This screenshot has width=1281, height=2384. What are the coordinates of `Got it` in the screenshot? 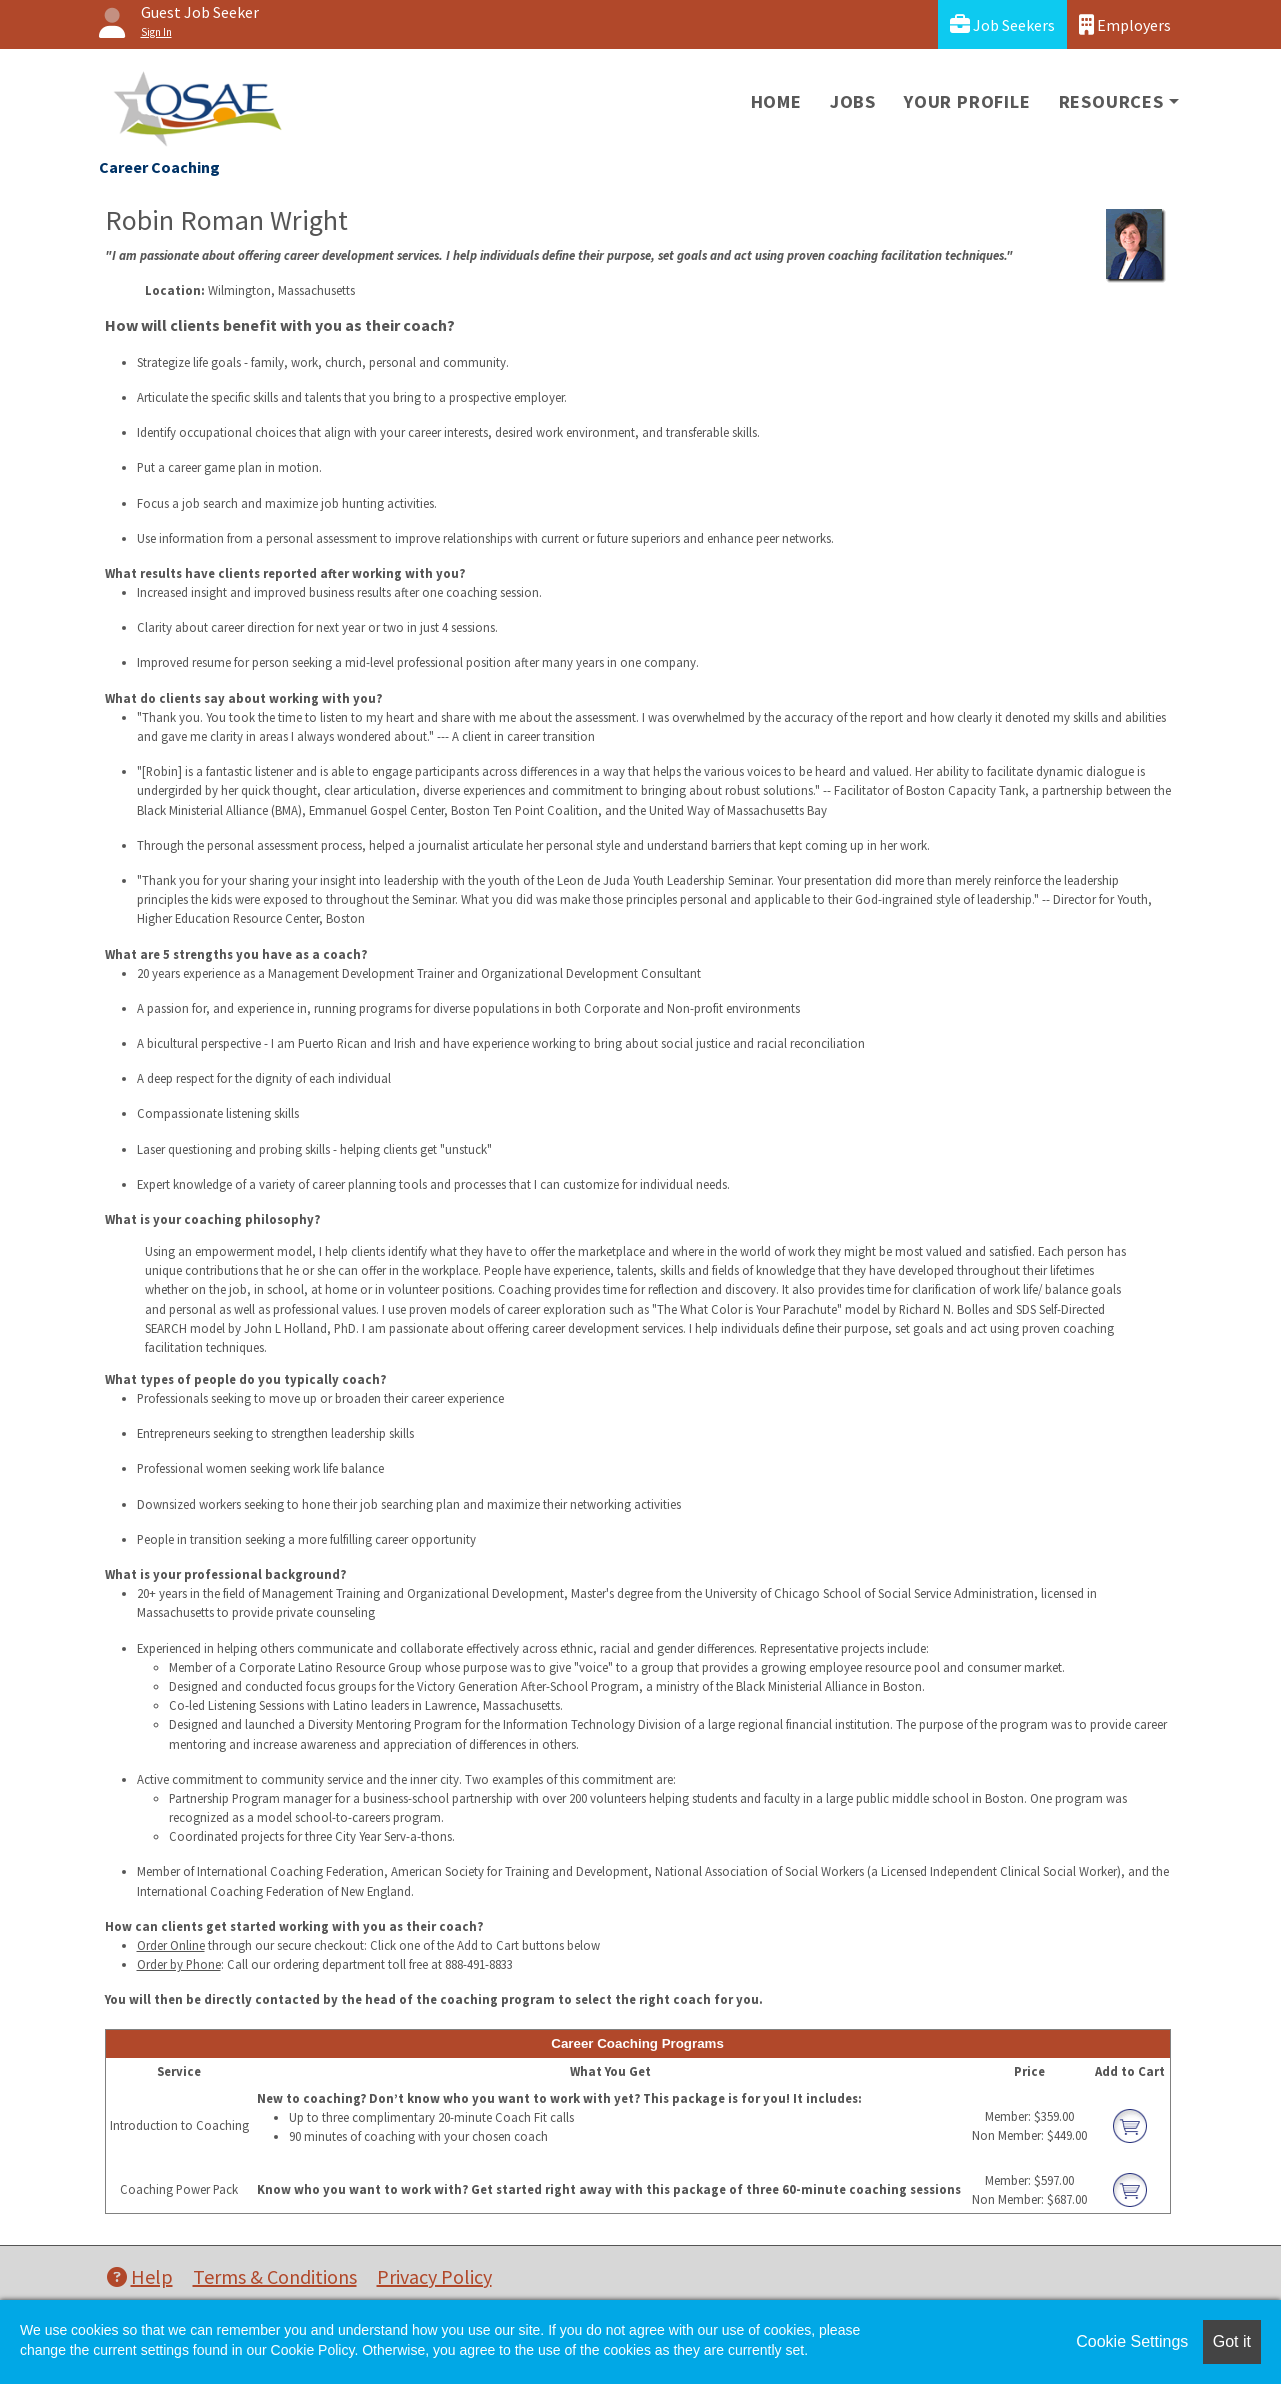 It's located at (1232, 2341).